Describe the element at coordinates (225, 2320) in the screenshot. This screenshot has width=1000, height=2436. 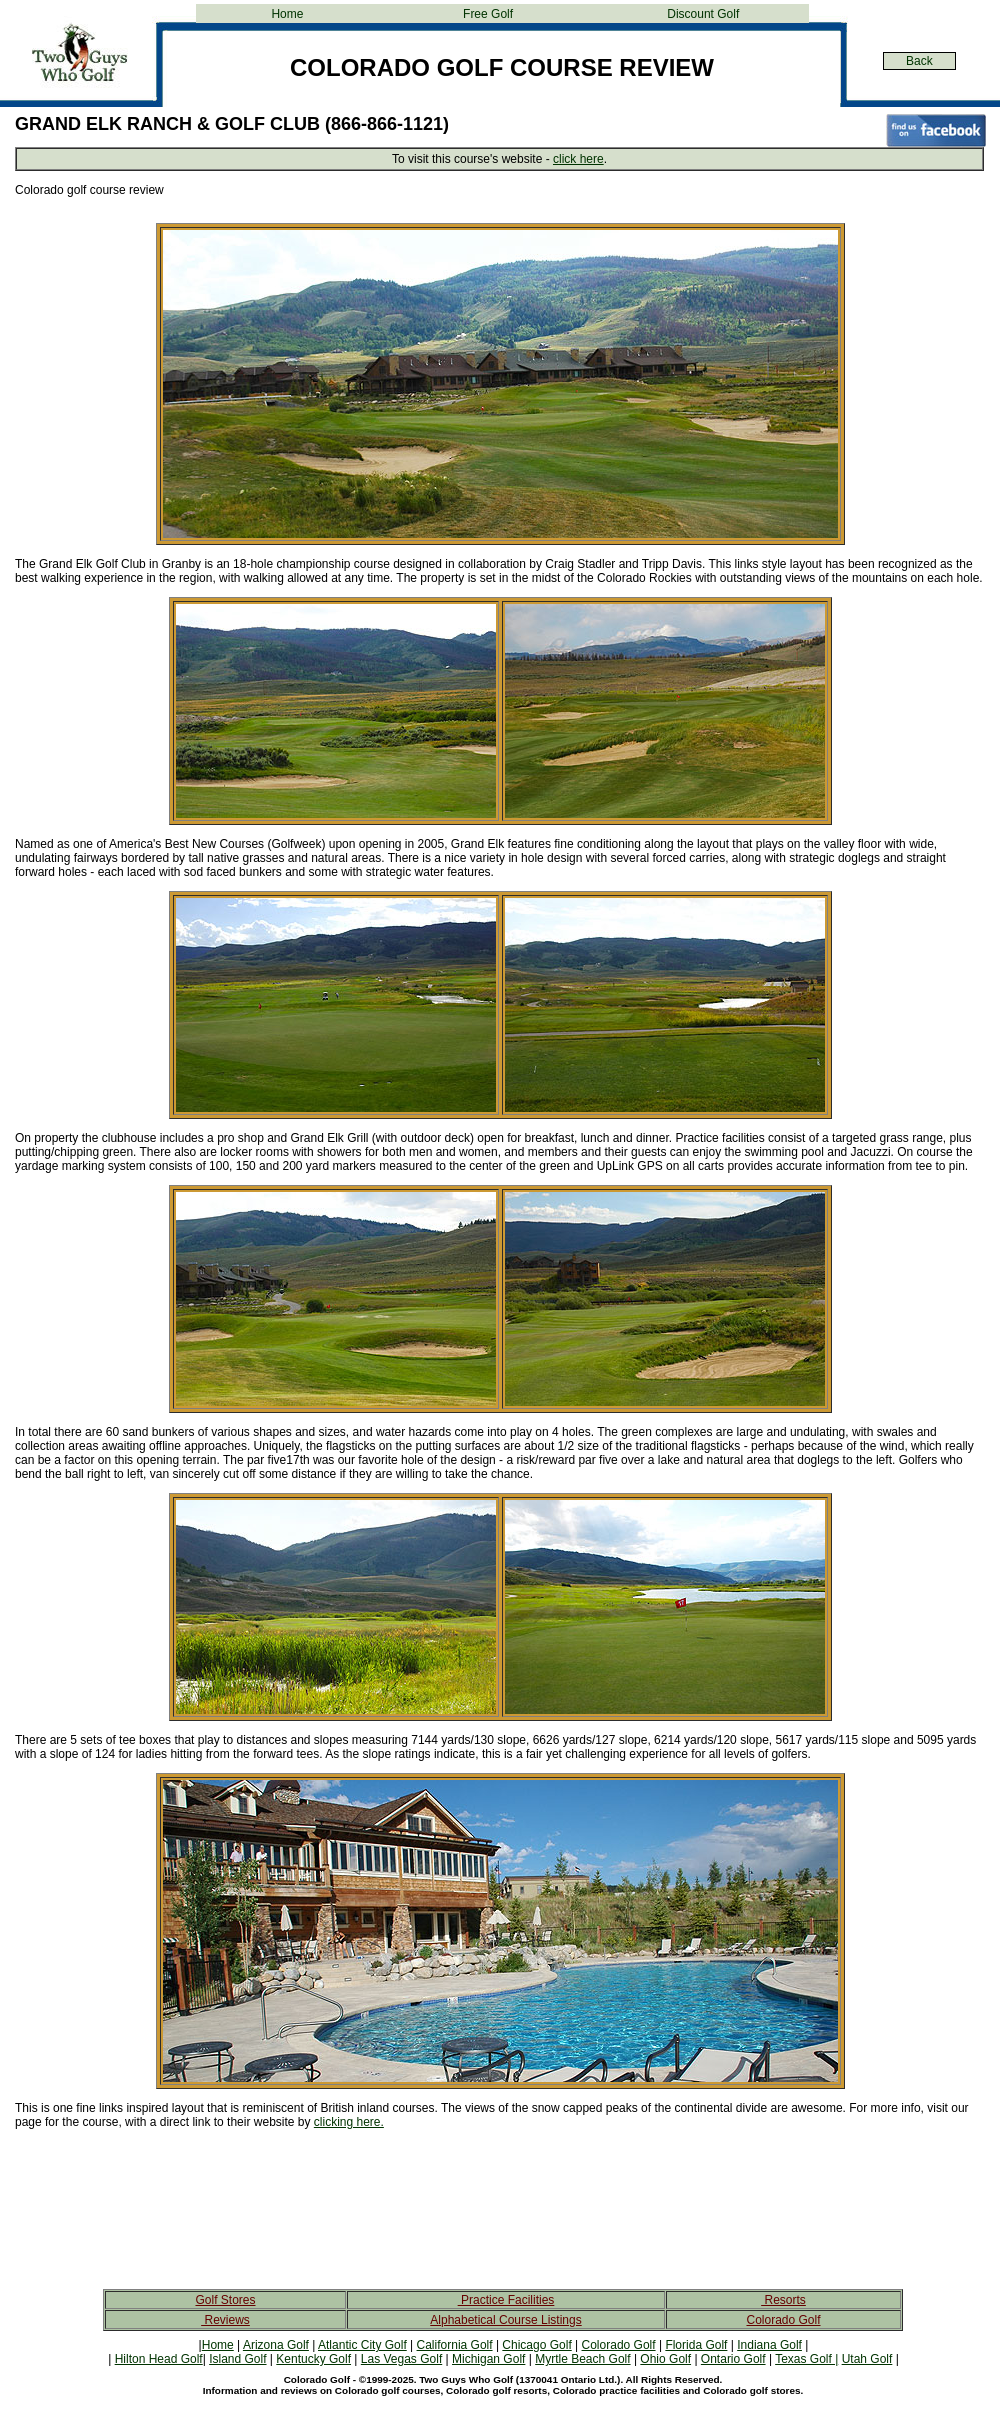
I see `Reviews` at that location.